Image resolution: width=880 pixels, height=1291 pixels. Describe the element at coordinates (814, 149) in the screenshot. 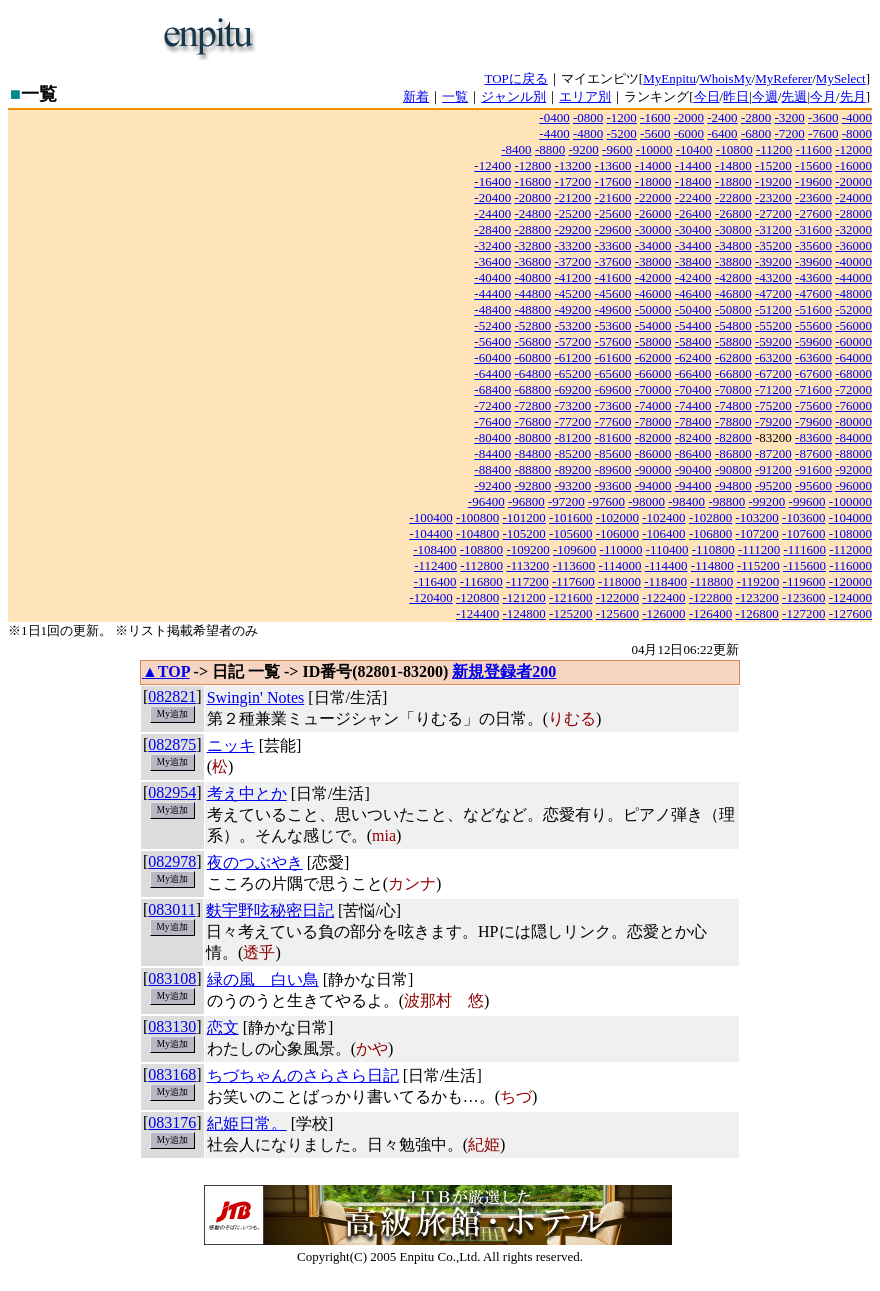

I see `-11600` at that location.